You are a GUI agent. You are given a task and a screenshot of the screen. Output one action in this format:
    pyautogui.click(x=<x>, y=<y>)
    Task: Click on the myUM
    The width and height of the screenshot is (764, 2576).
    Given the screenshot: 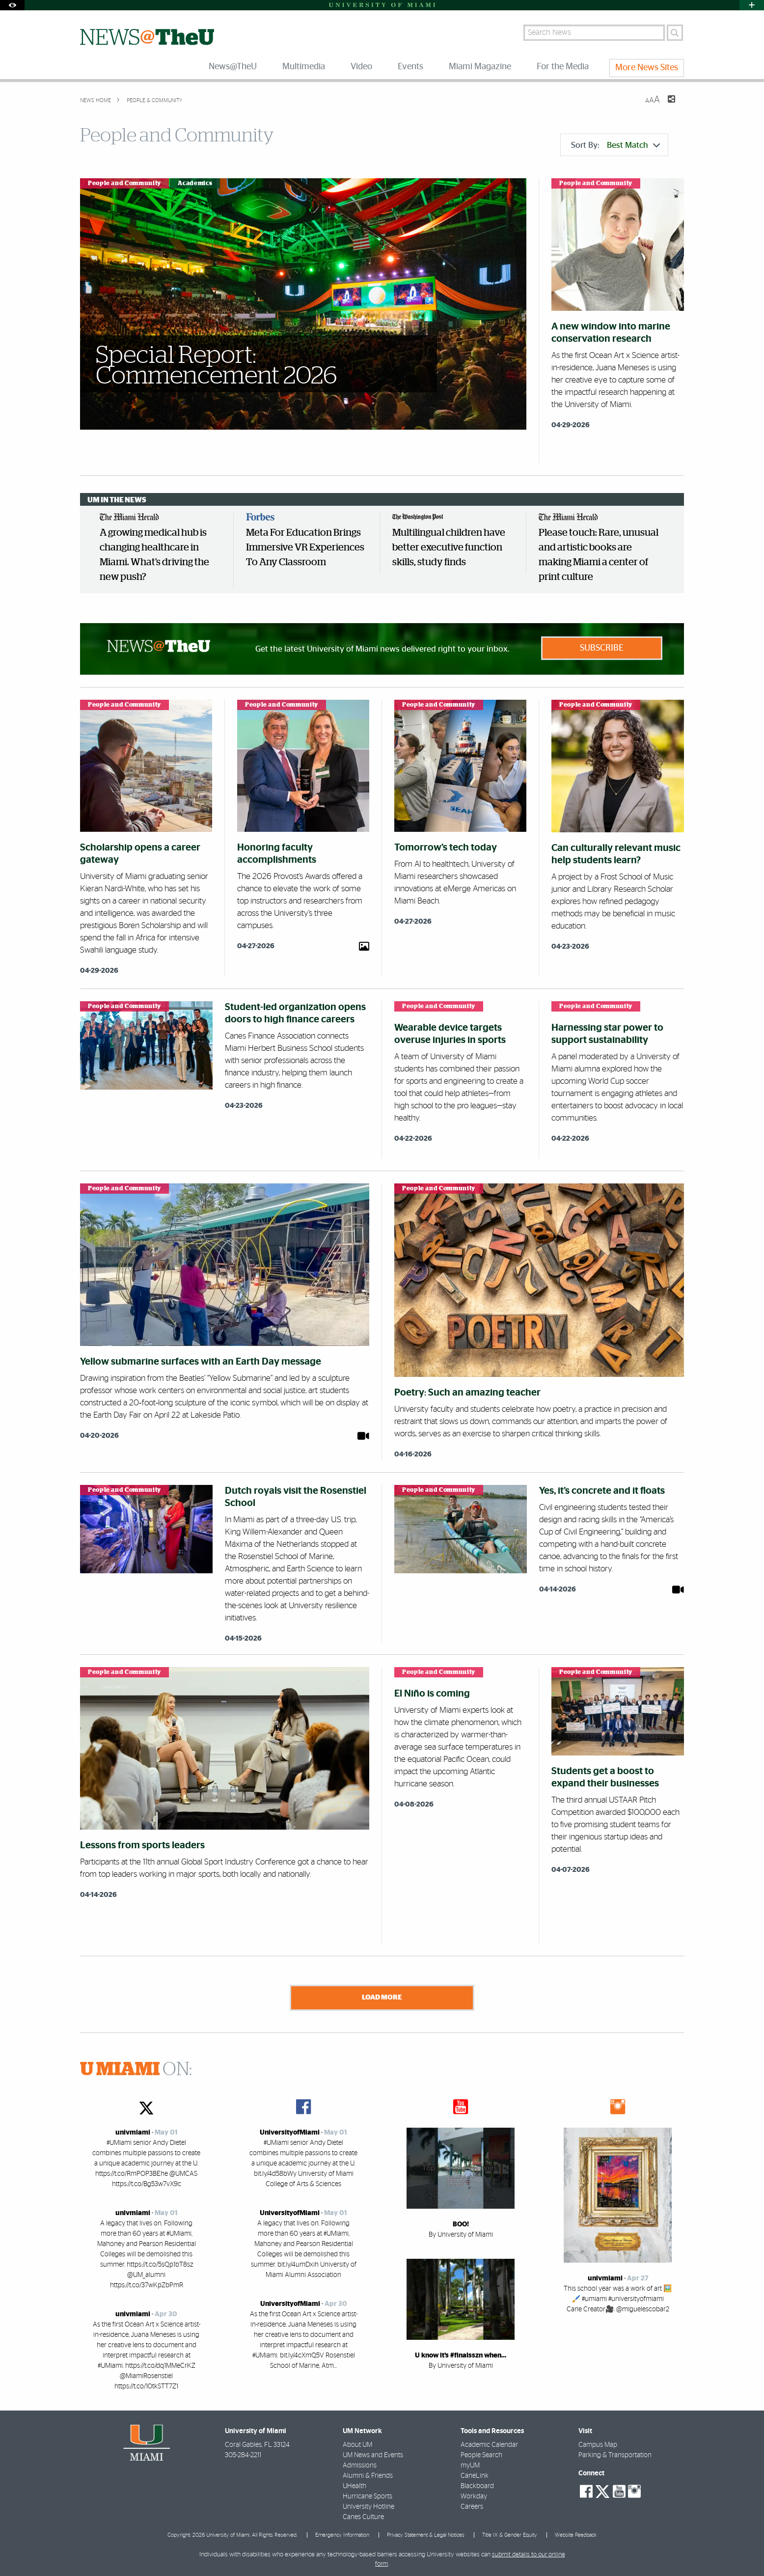 What is the action you would take?
    pyautogui.click(x=470, y=2463)
    